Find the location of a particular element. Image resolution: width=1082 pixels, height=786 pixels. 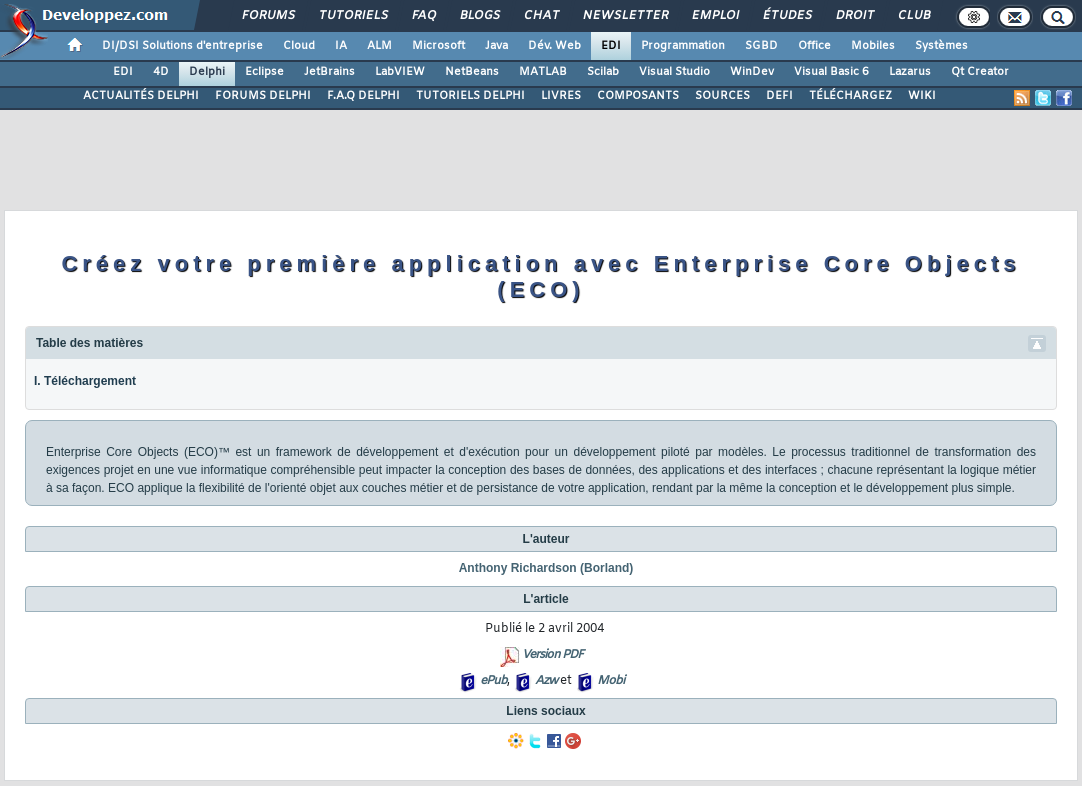

ePub is located at coordinates (493, 681).